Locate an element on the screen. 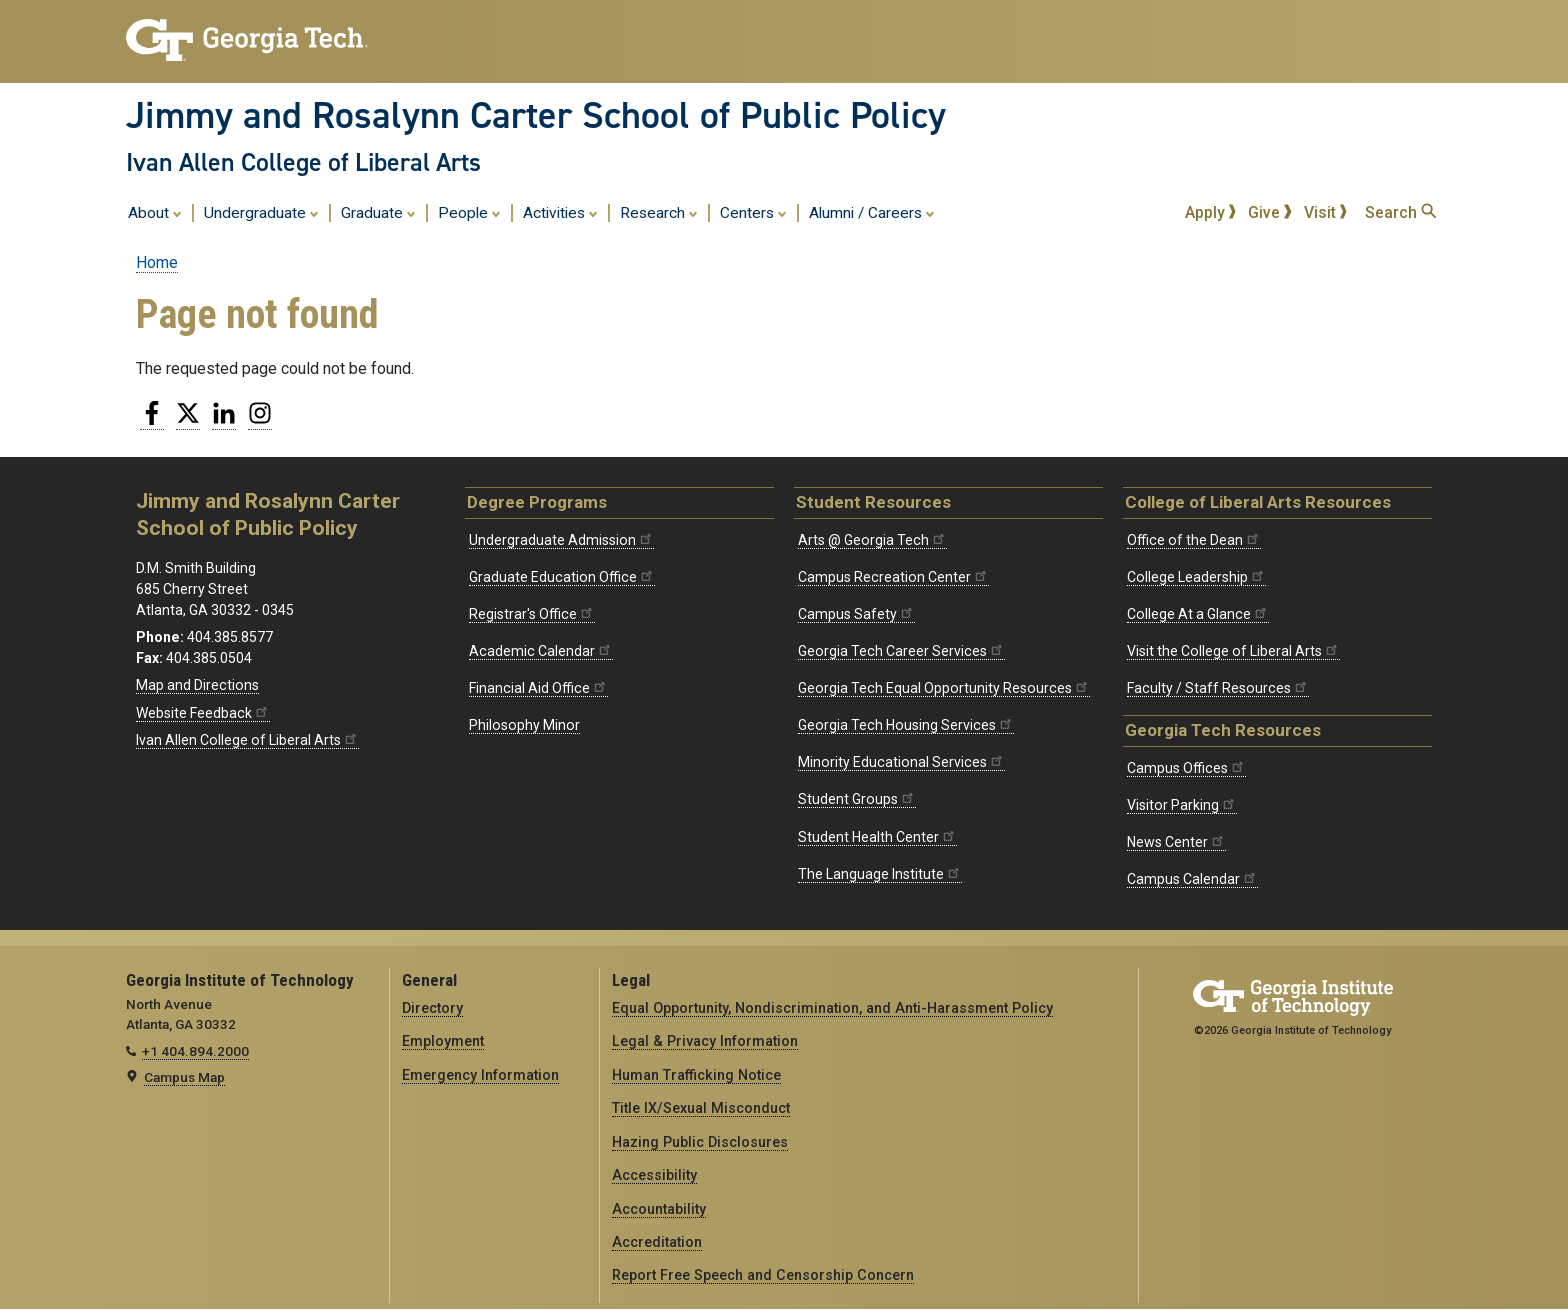 The image size is (1568, 1310). Campus Map is located at coordinates (184, 1077).